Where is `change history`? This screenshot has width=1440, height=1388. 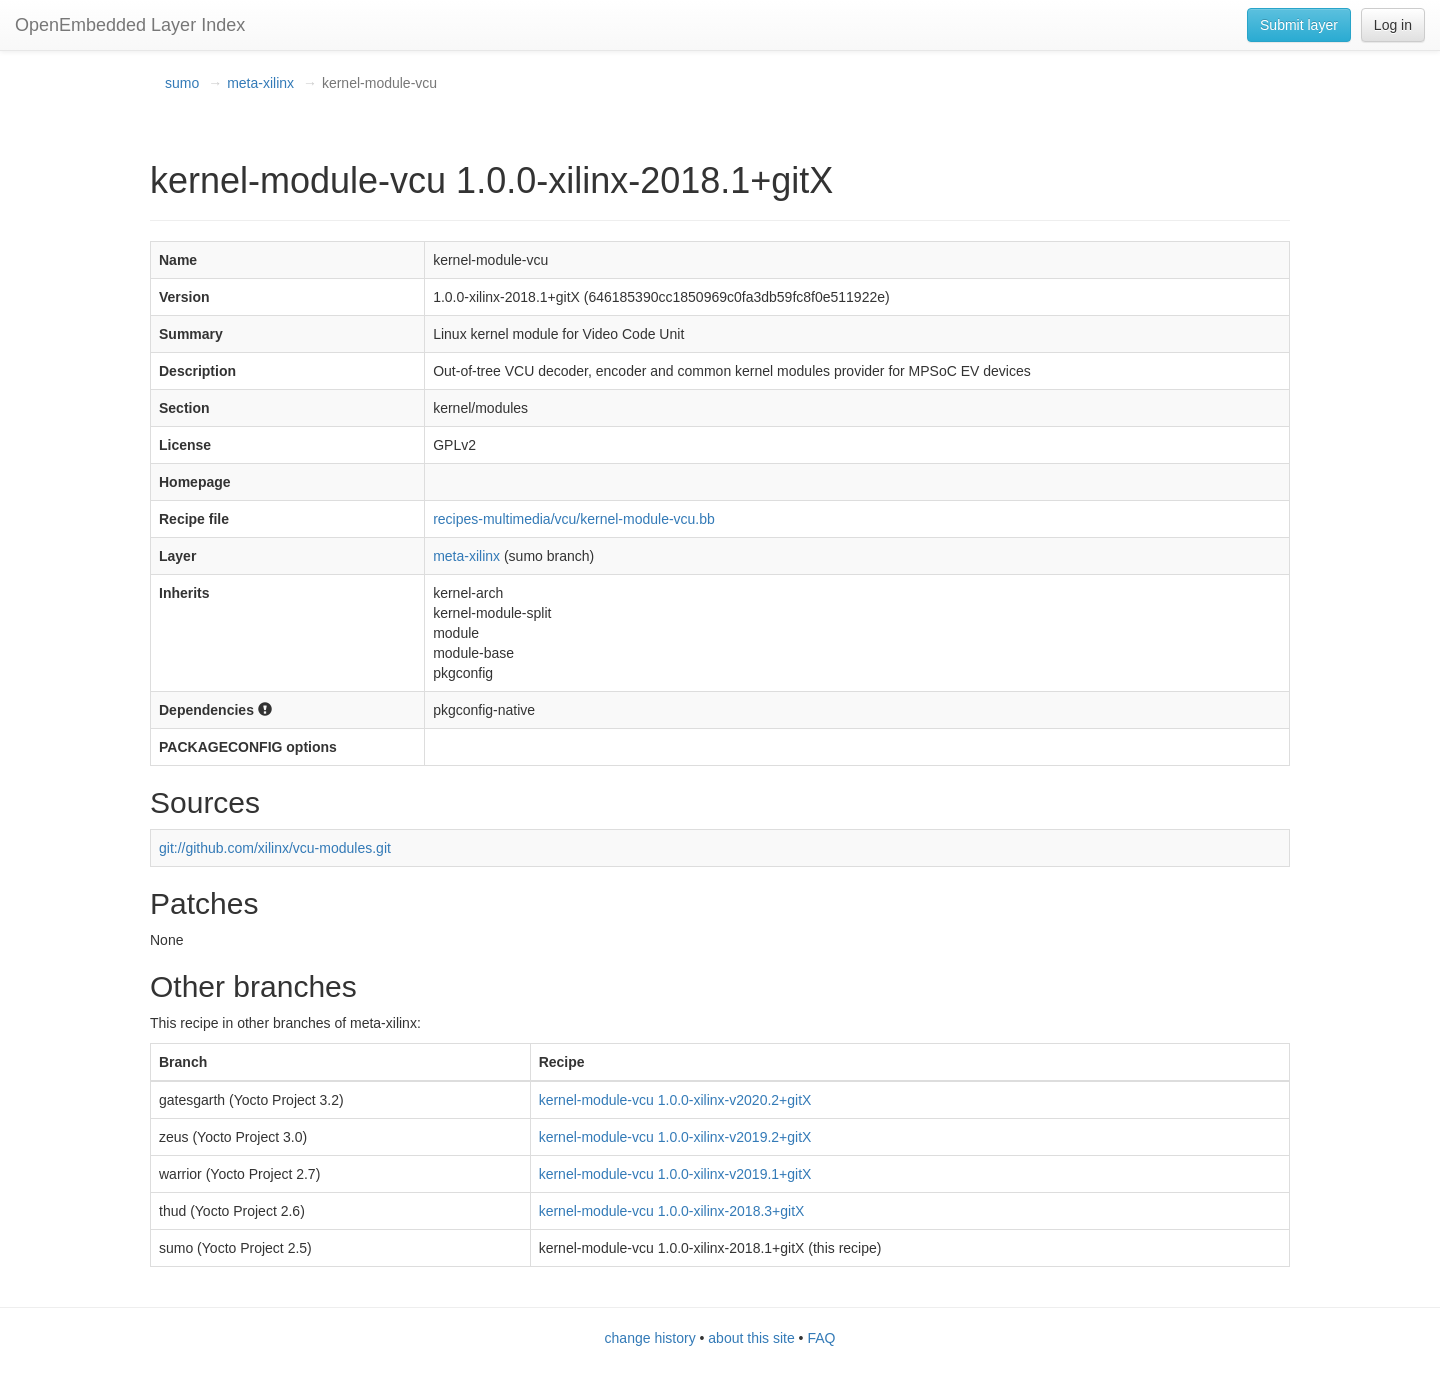
change history is located at coordinates (650, 1338).